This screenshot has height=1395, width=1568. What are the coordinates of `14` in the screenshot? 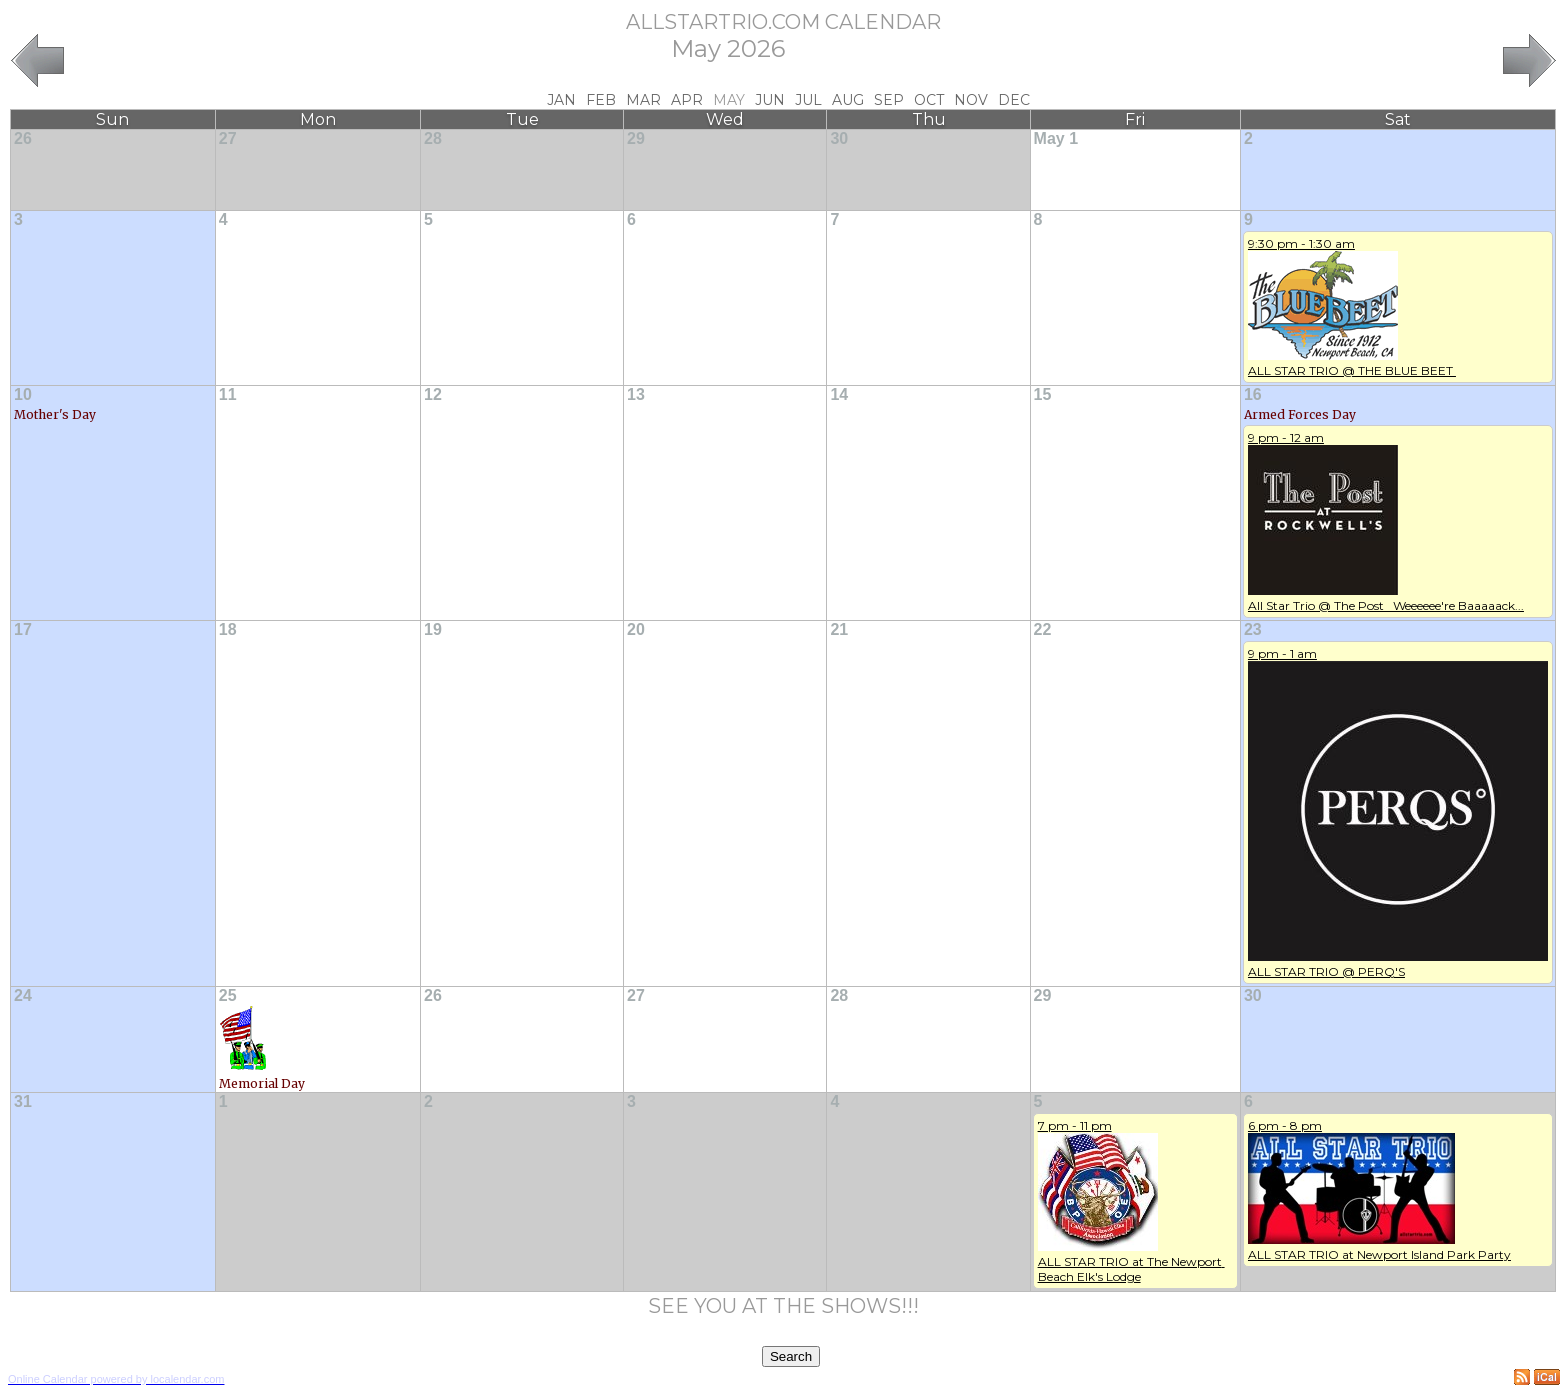 It's located at (839, 394).